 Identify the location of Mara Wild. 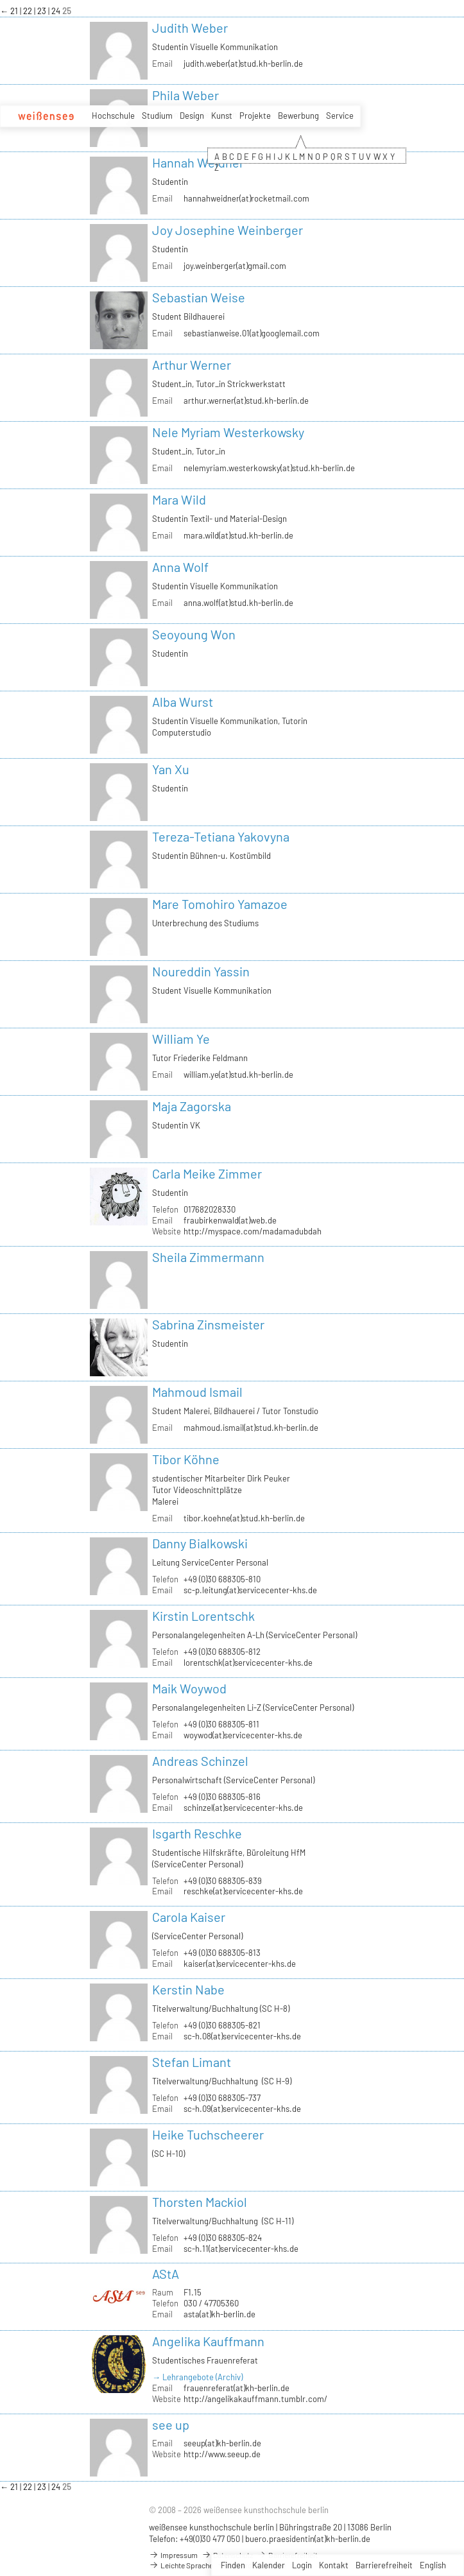
(179, 499).